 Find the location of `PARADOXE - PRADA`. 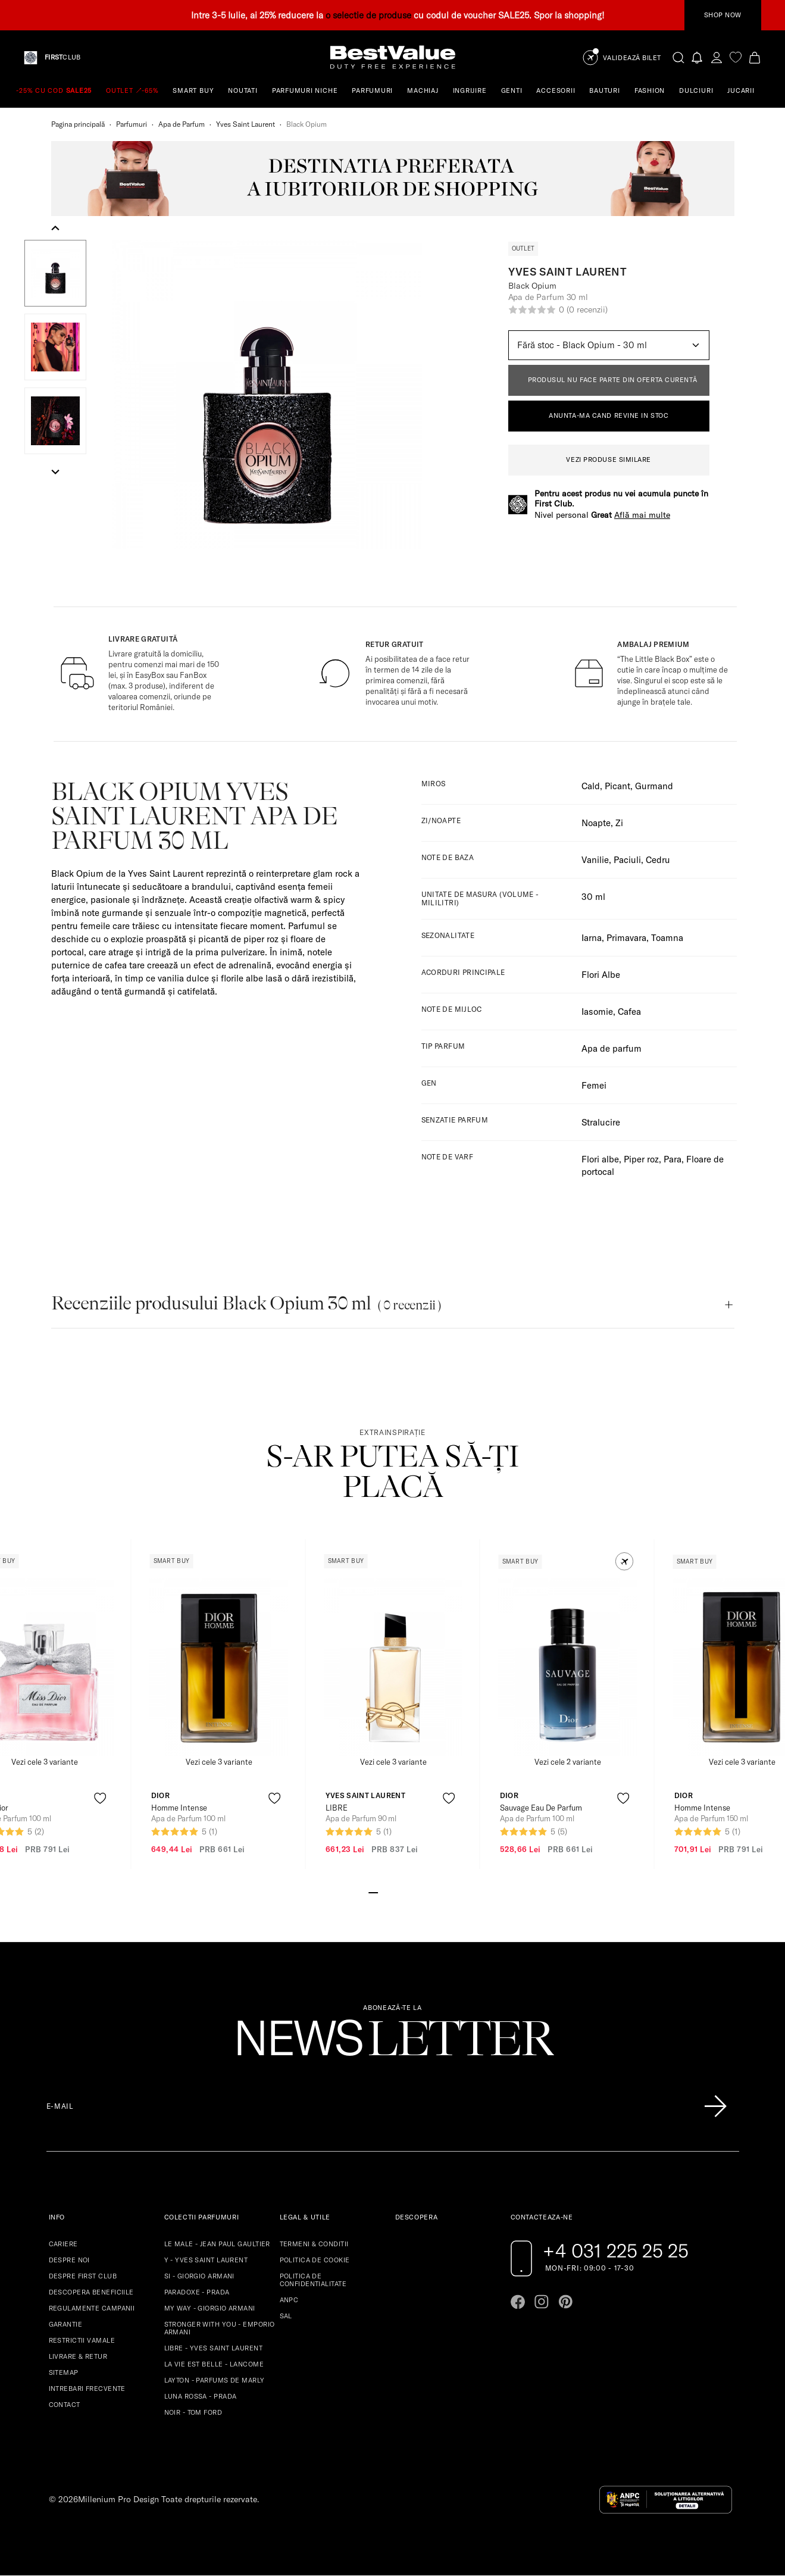

PARADOXE - PRADA is located at coordinates (197, 2292).